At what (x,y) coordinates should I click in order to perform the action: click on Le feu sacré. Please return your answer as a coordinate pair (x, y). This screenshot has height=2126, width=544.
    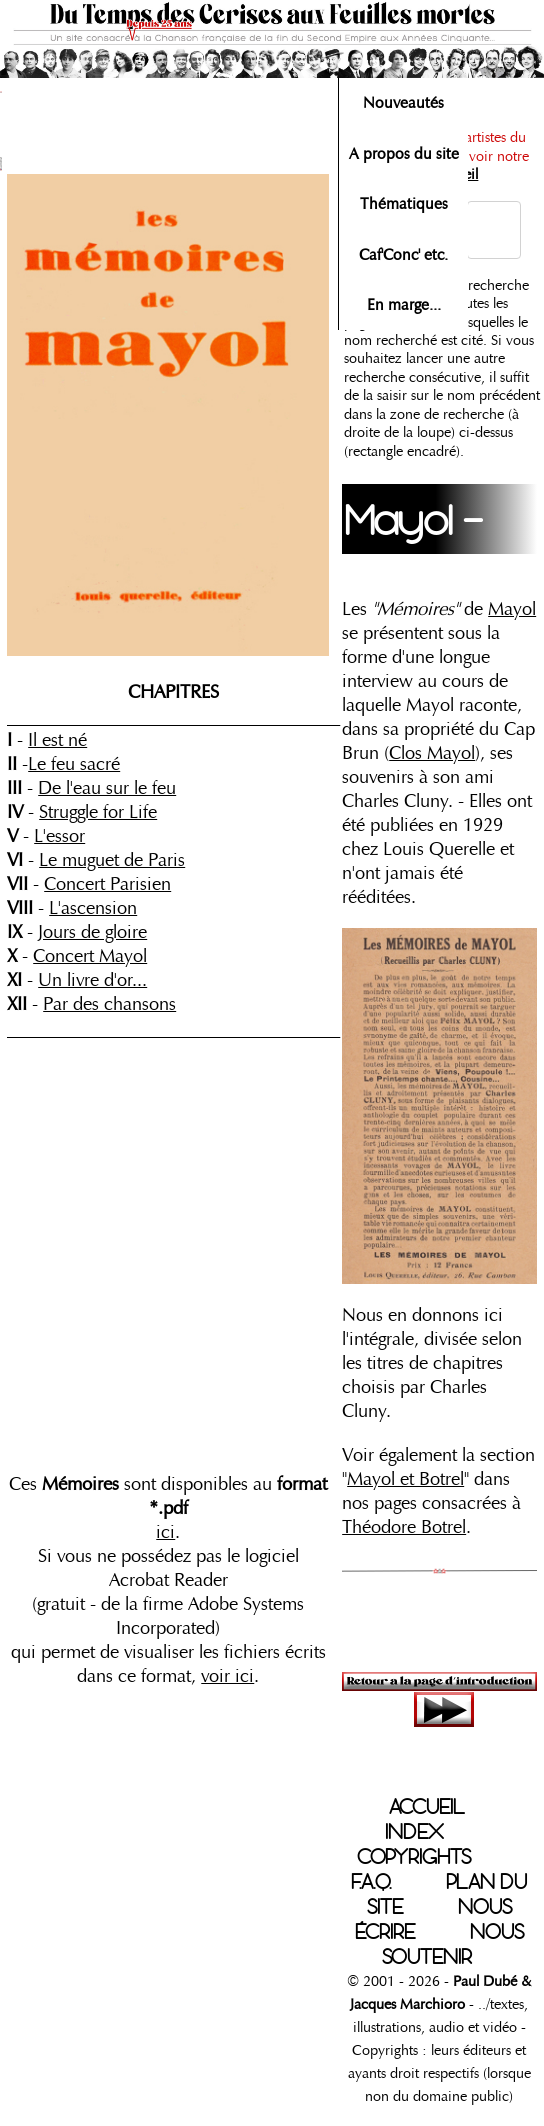
    Looking at the image, I should click on (74, 764).